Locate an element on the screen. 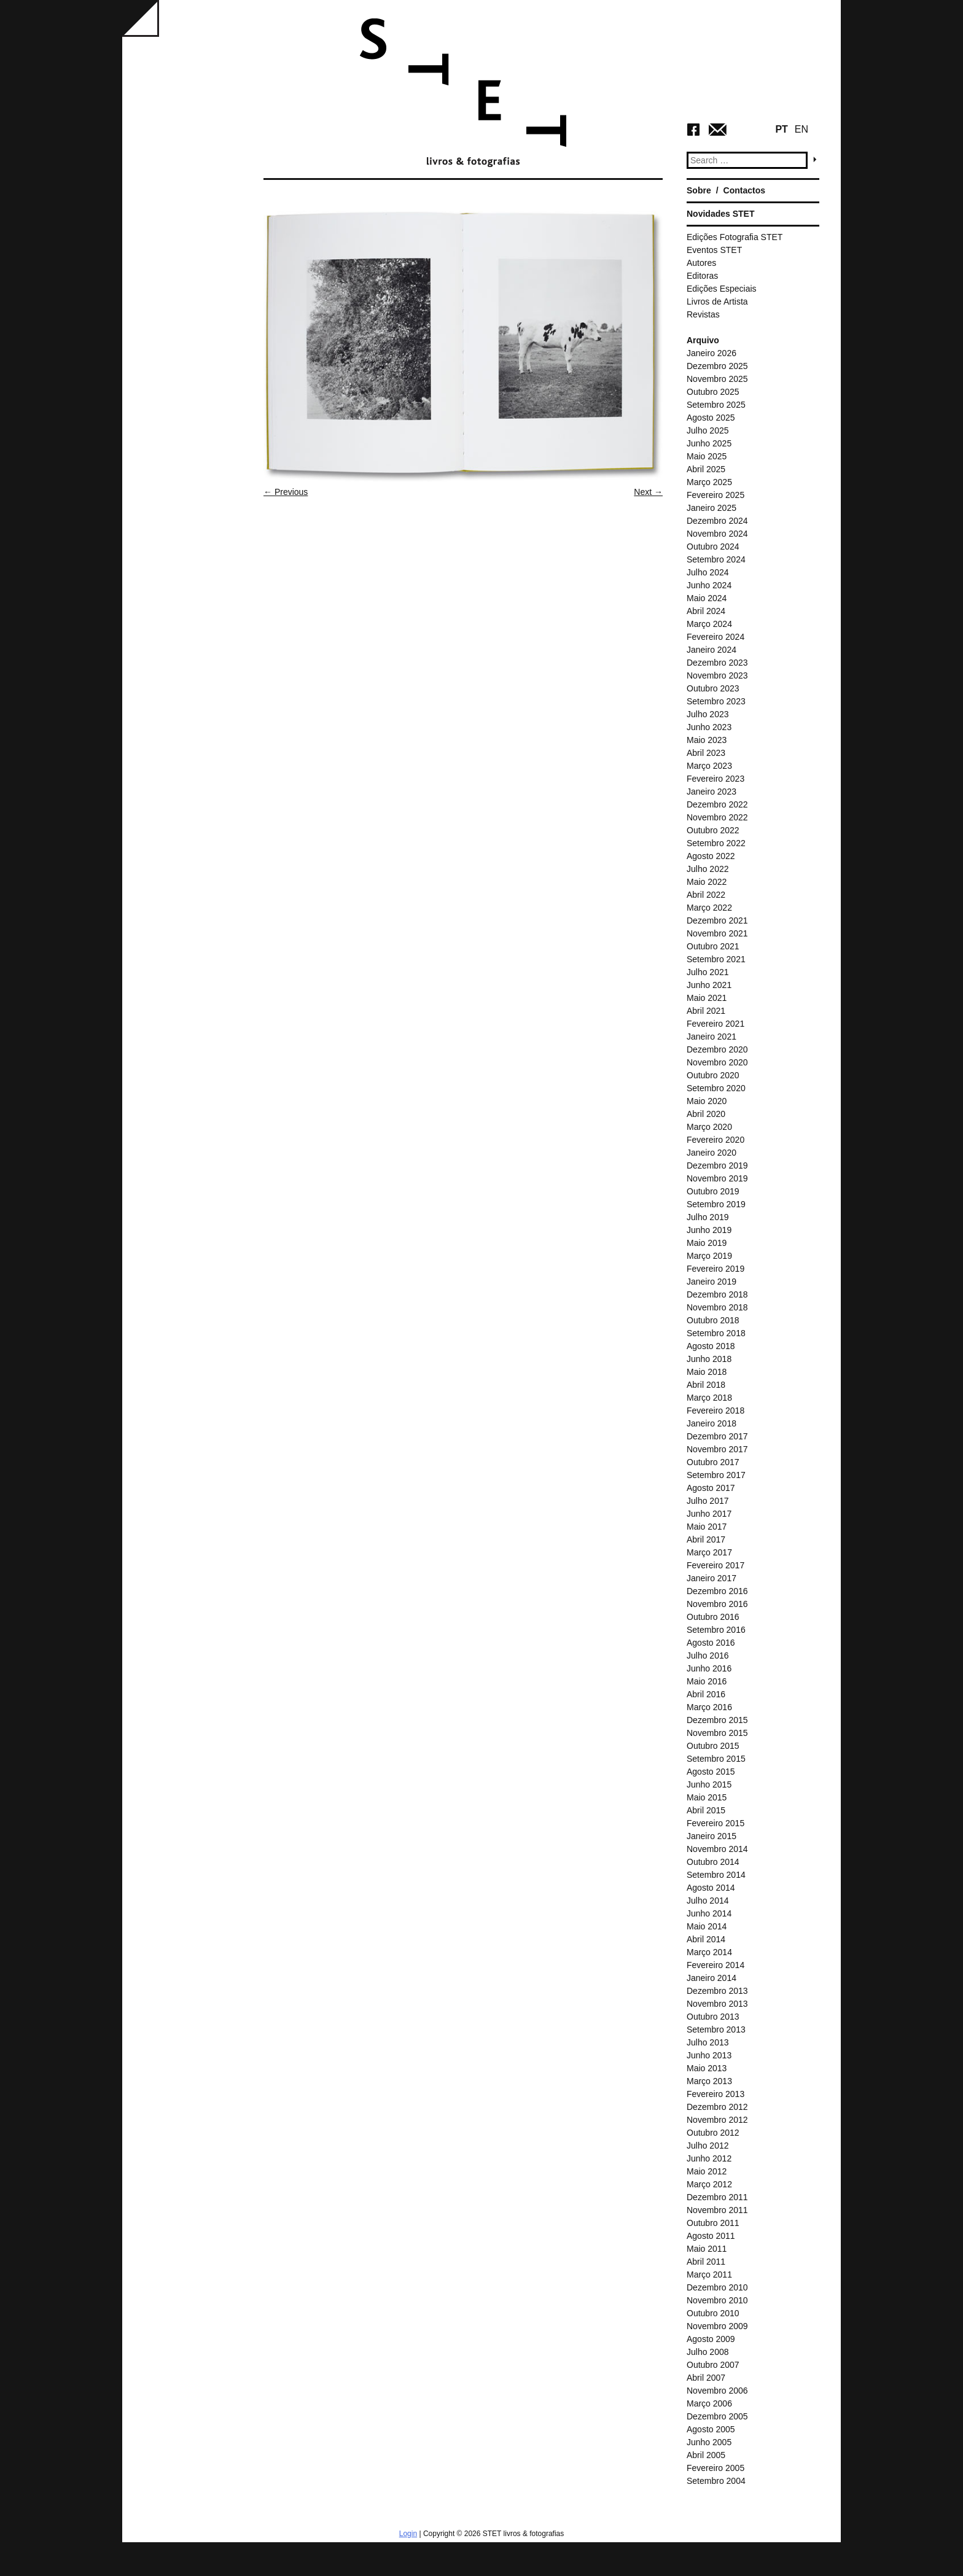  Dezembro 2016 is located at coordinates (717, 1591).